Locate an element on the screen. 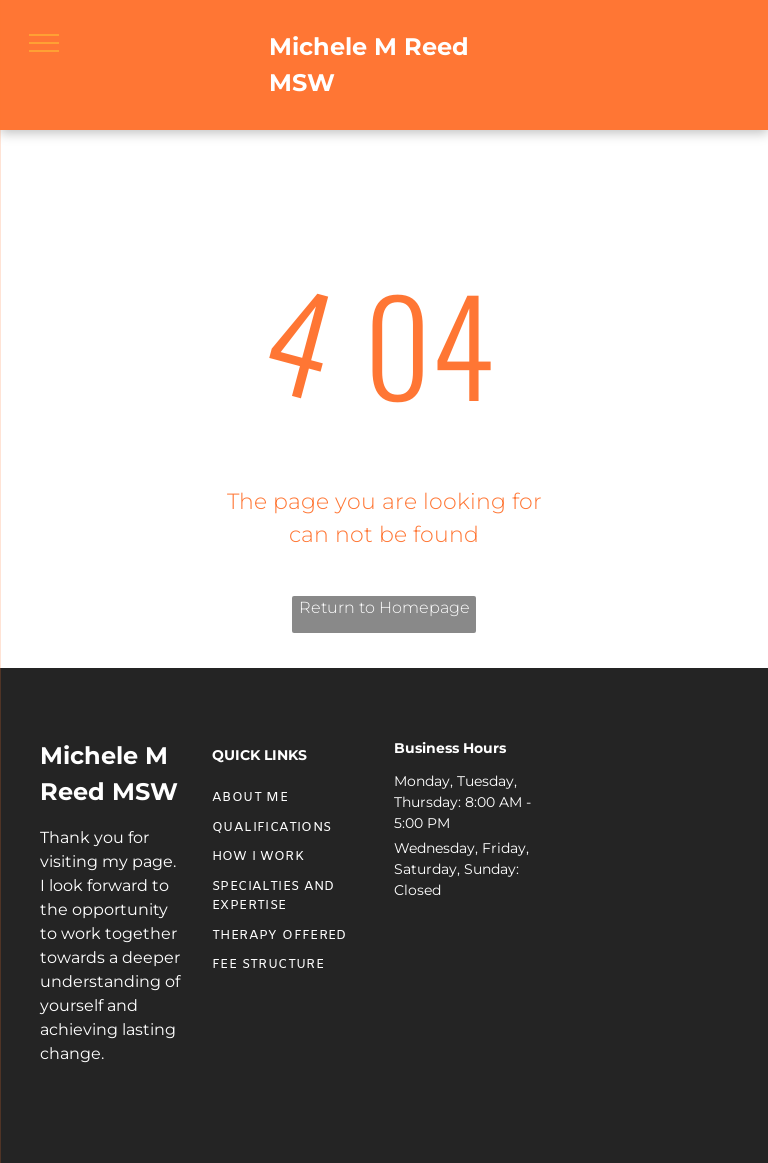 This screenshot has width=768, height=1163. Return to Homepage is located at coordinates (384, 607).